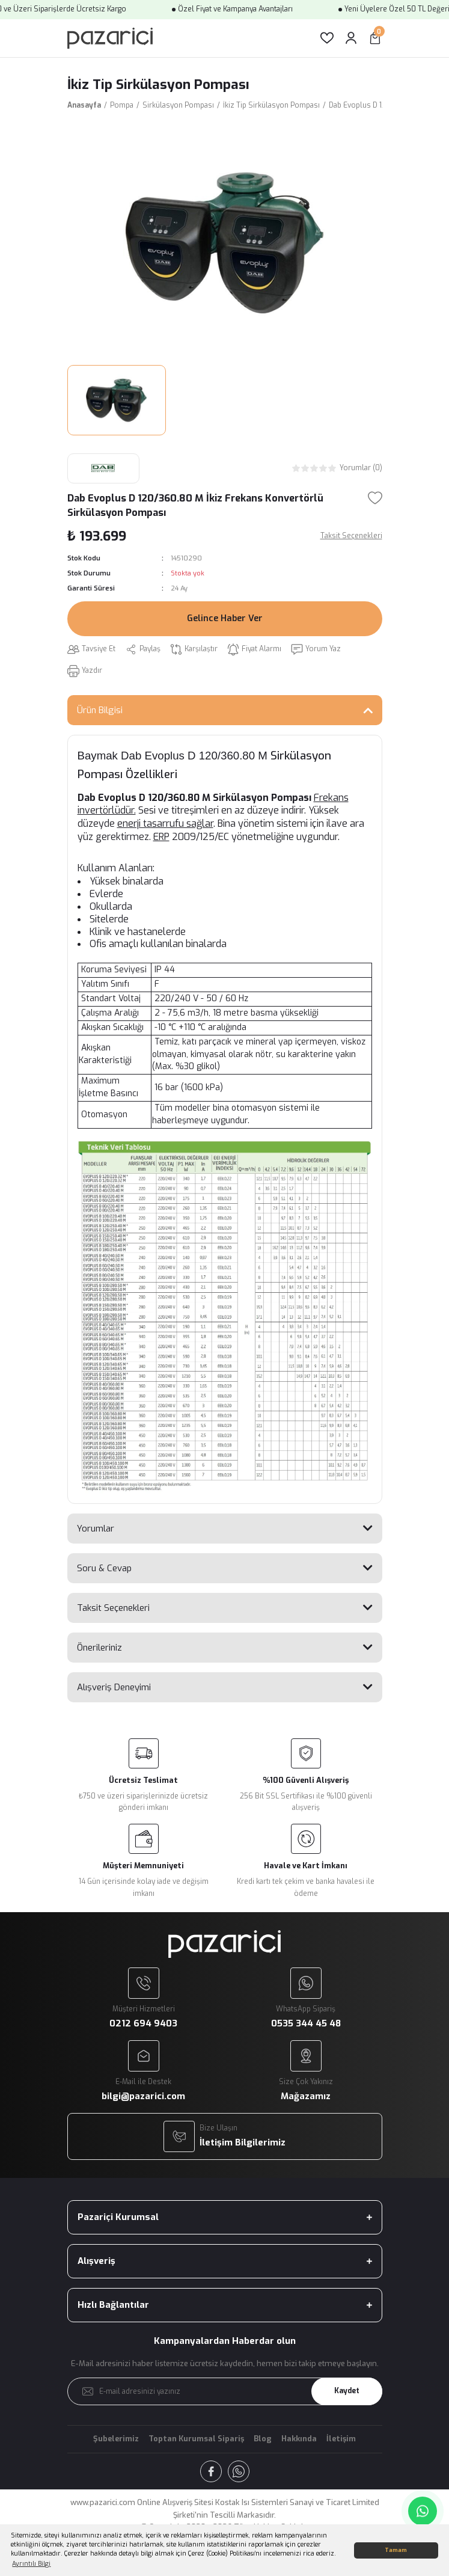 Image resolution: width=449 pixels, height=2576 pixels. I want to click on Önerileriniz, so click(99, 1648).